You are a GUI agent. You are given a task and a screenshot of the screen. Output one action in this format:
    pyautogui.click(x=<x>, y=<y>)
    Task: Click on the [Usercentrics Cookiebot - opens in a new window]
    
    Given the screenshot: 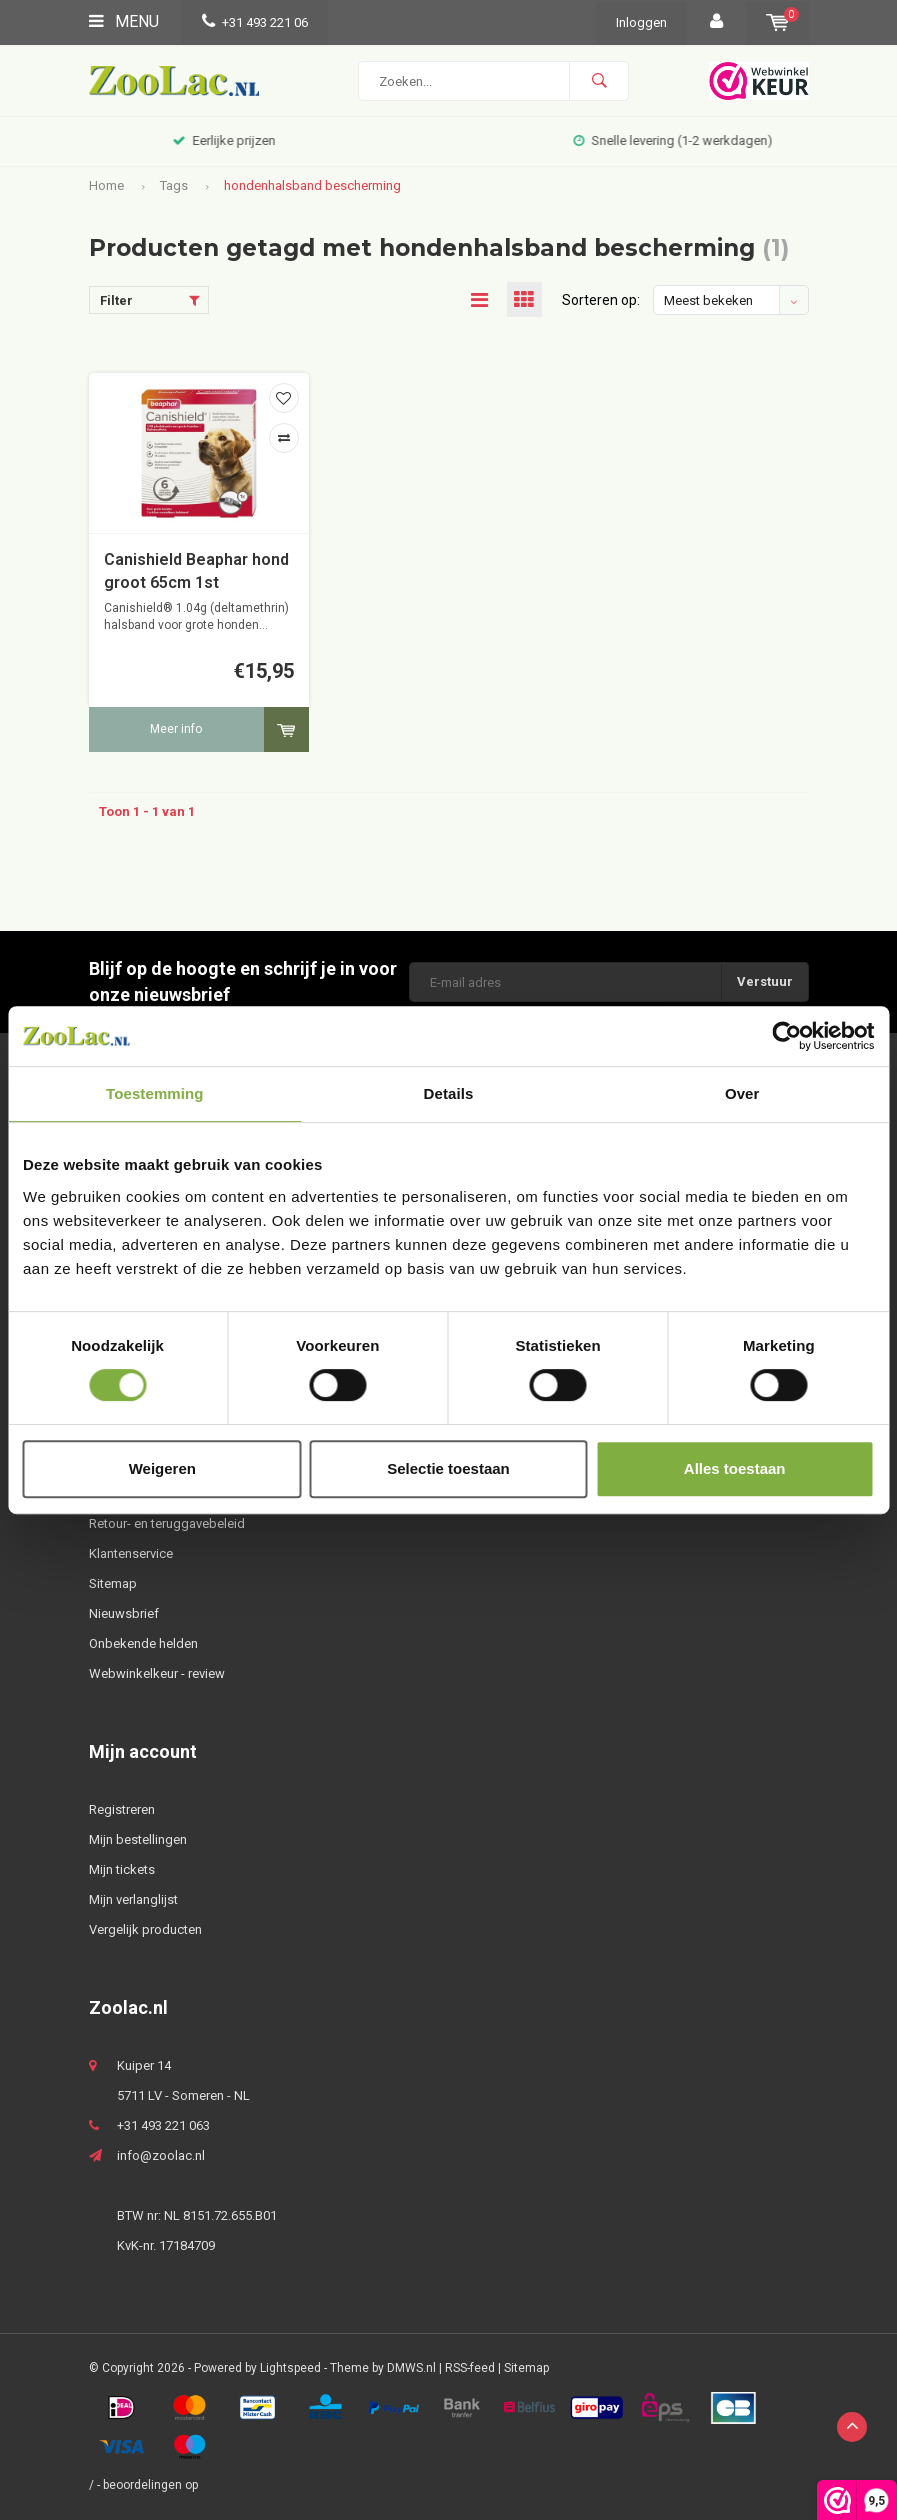 What is the action you would take?
    pyautogui.click(x=786, y=1036)
    